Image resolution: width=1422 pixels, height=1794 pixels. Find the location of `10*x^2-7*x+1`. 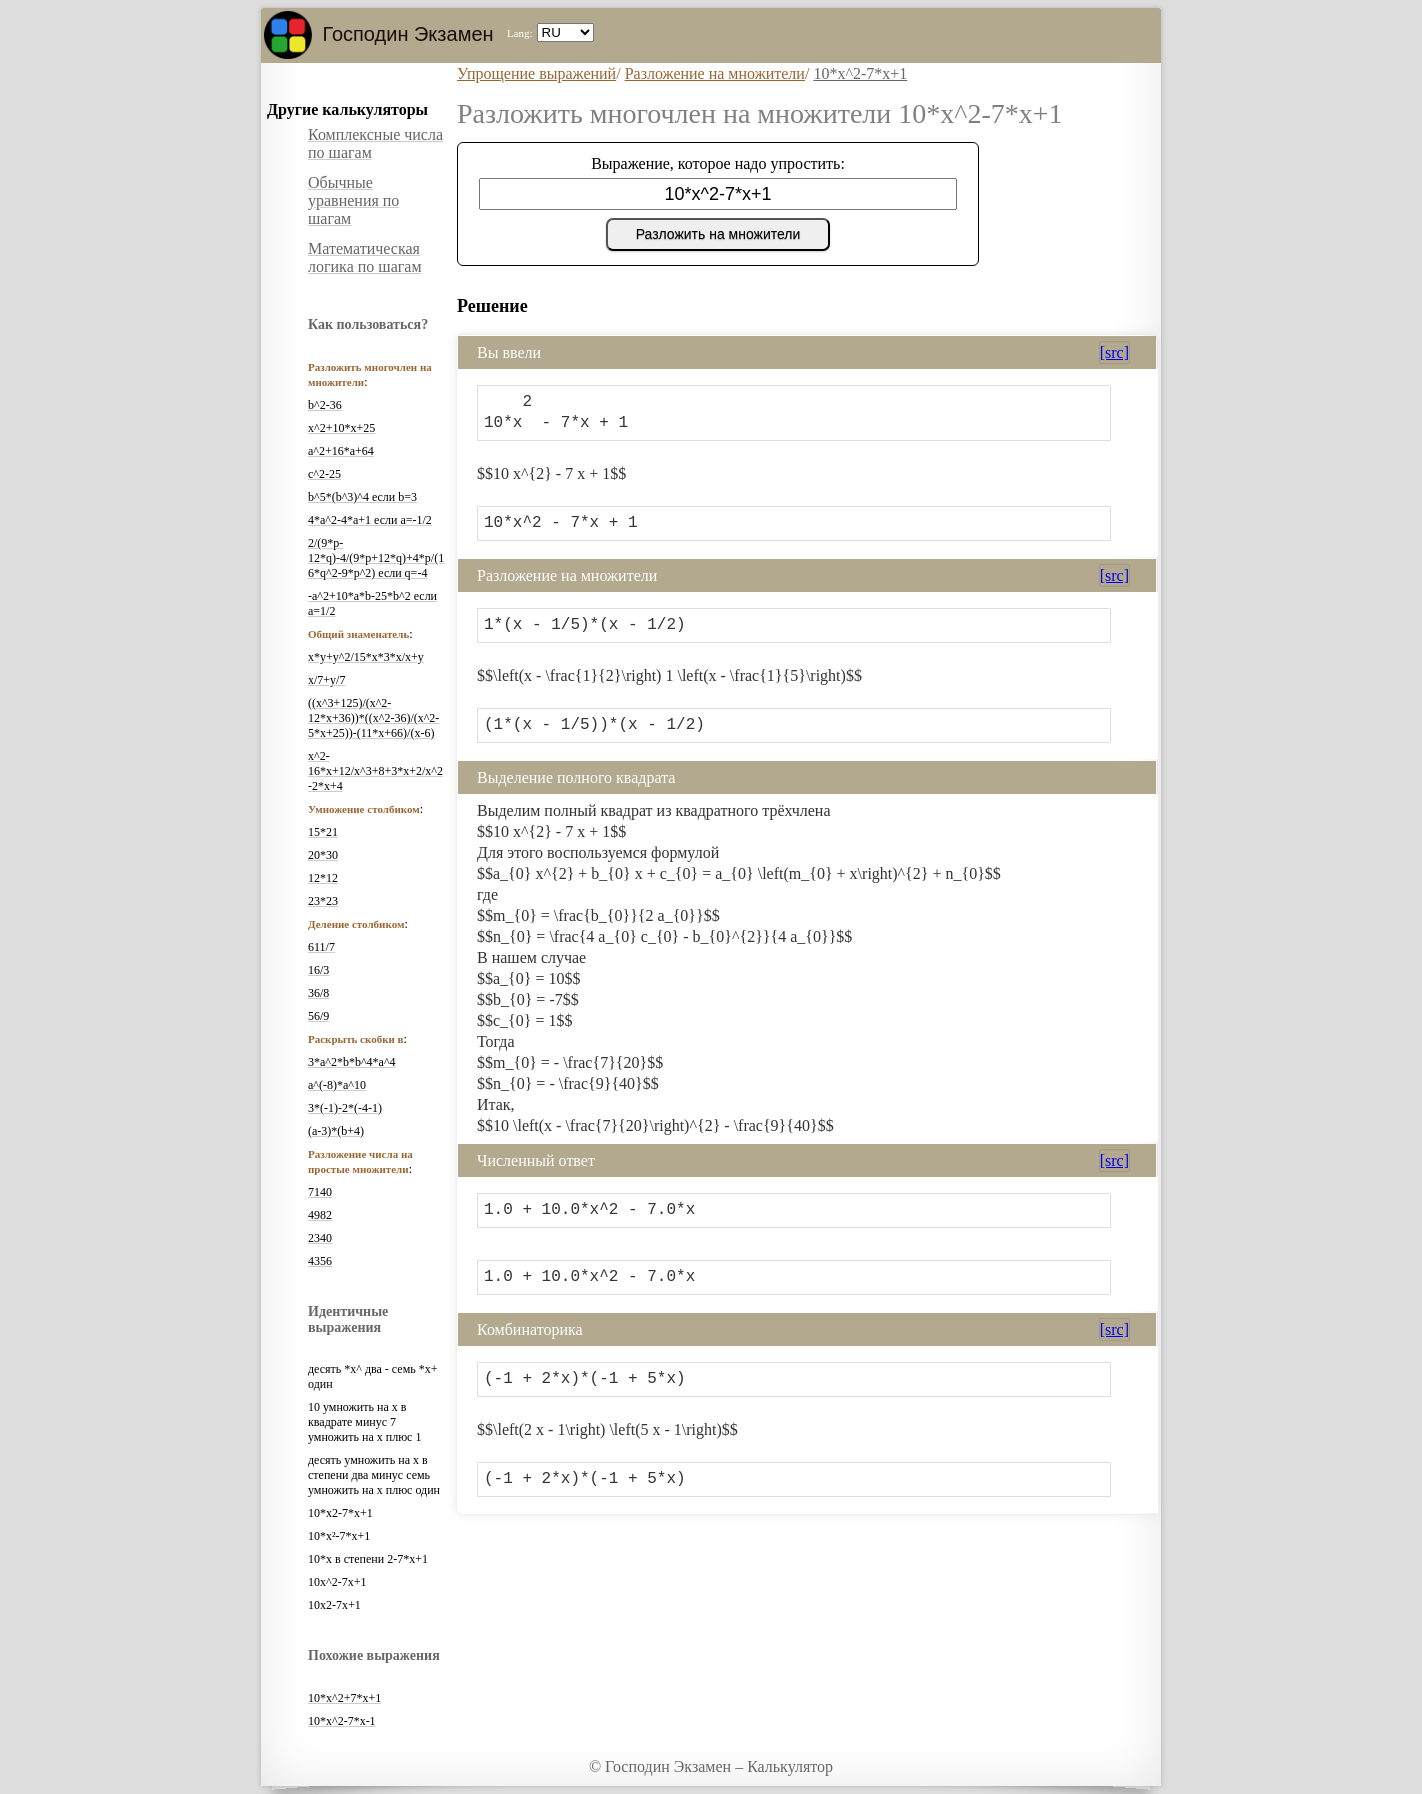

10*x^2-7*x+1 is located at coordinates (860, 73).